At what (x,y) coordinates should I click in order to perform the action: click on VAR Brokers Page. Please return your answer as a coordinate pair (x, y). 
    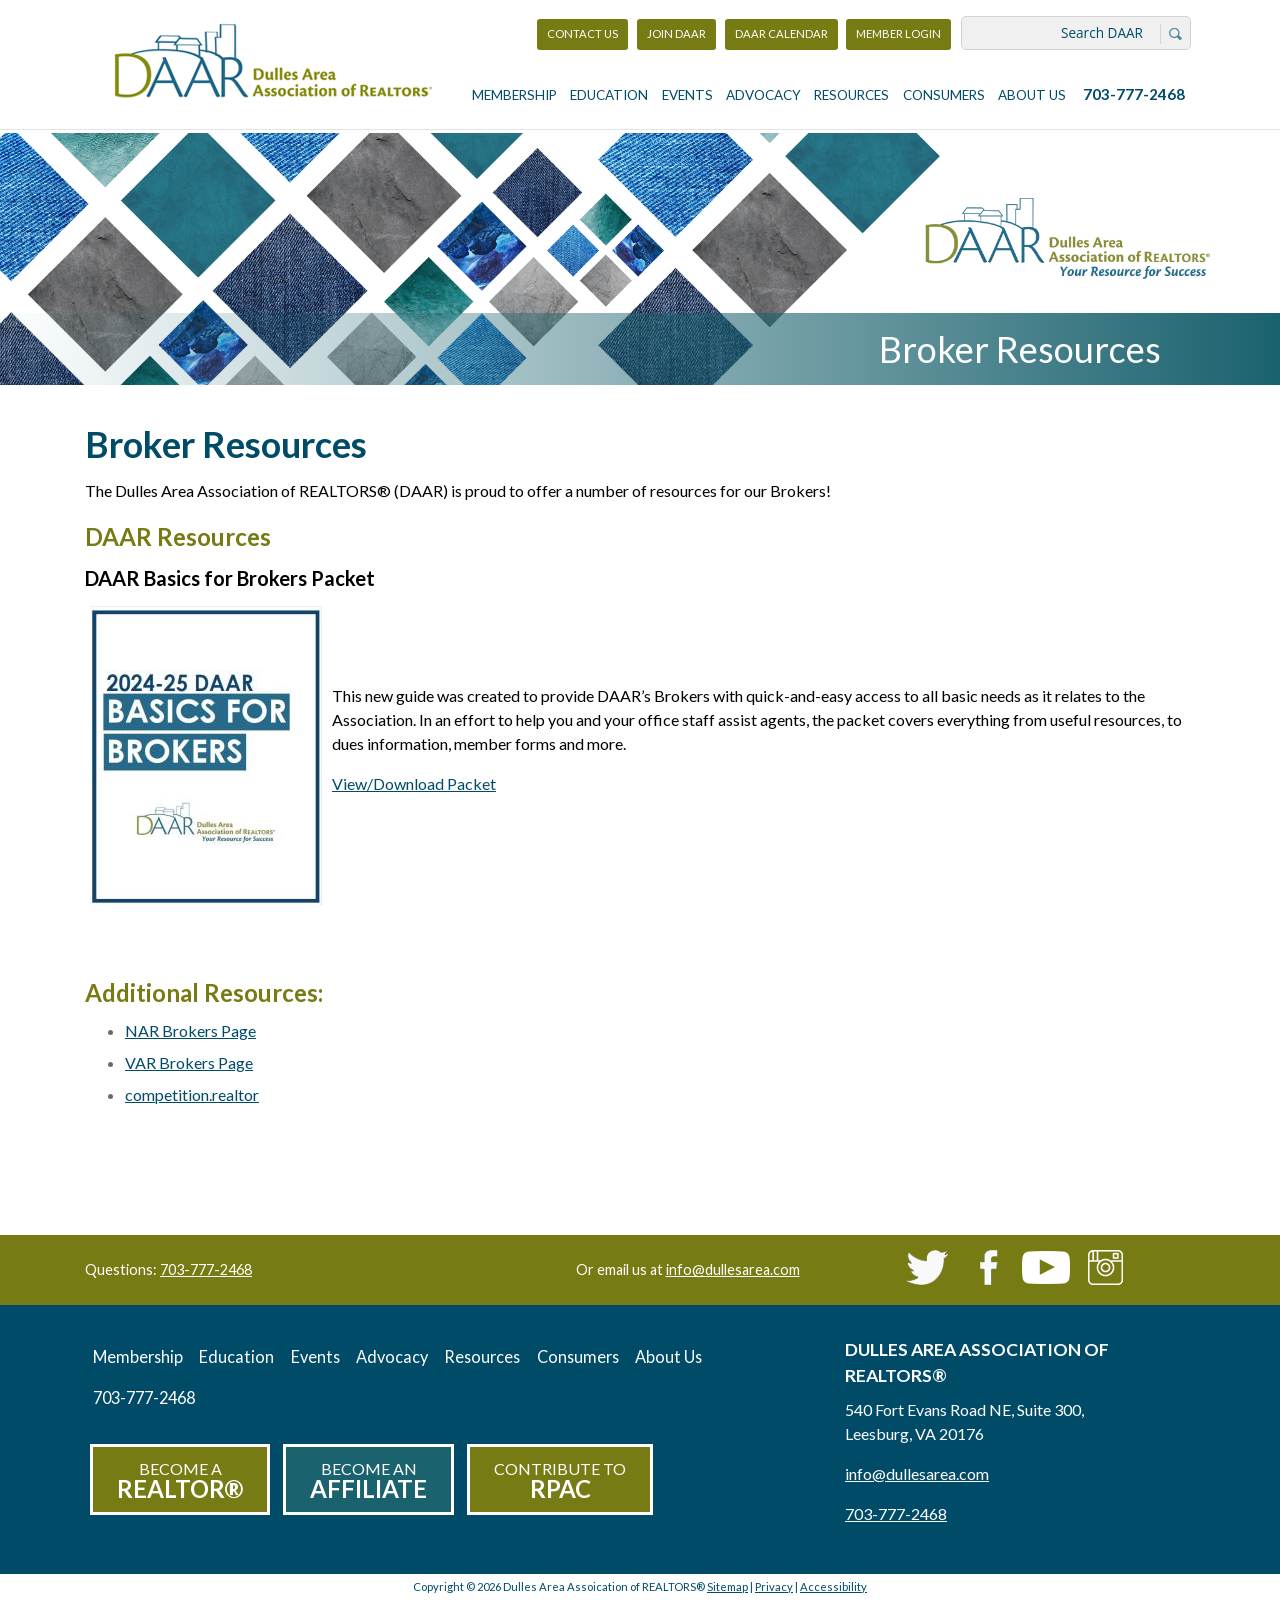
    Looking at the image, I should click on (189, 1062).